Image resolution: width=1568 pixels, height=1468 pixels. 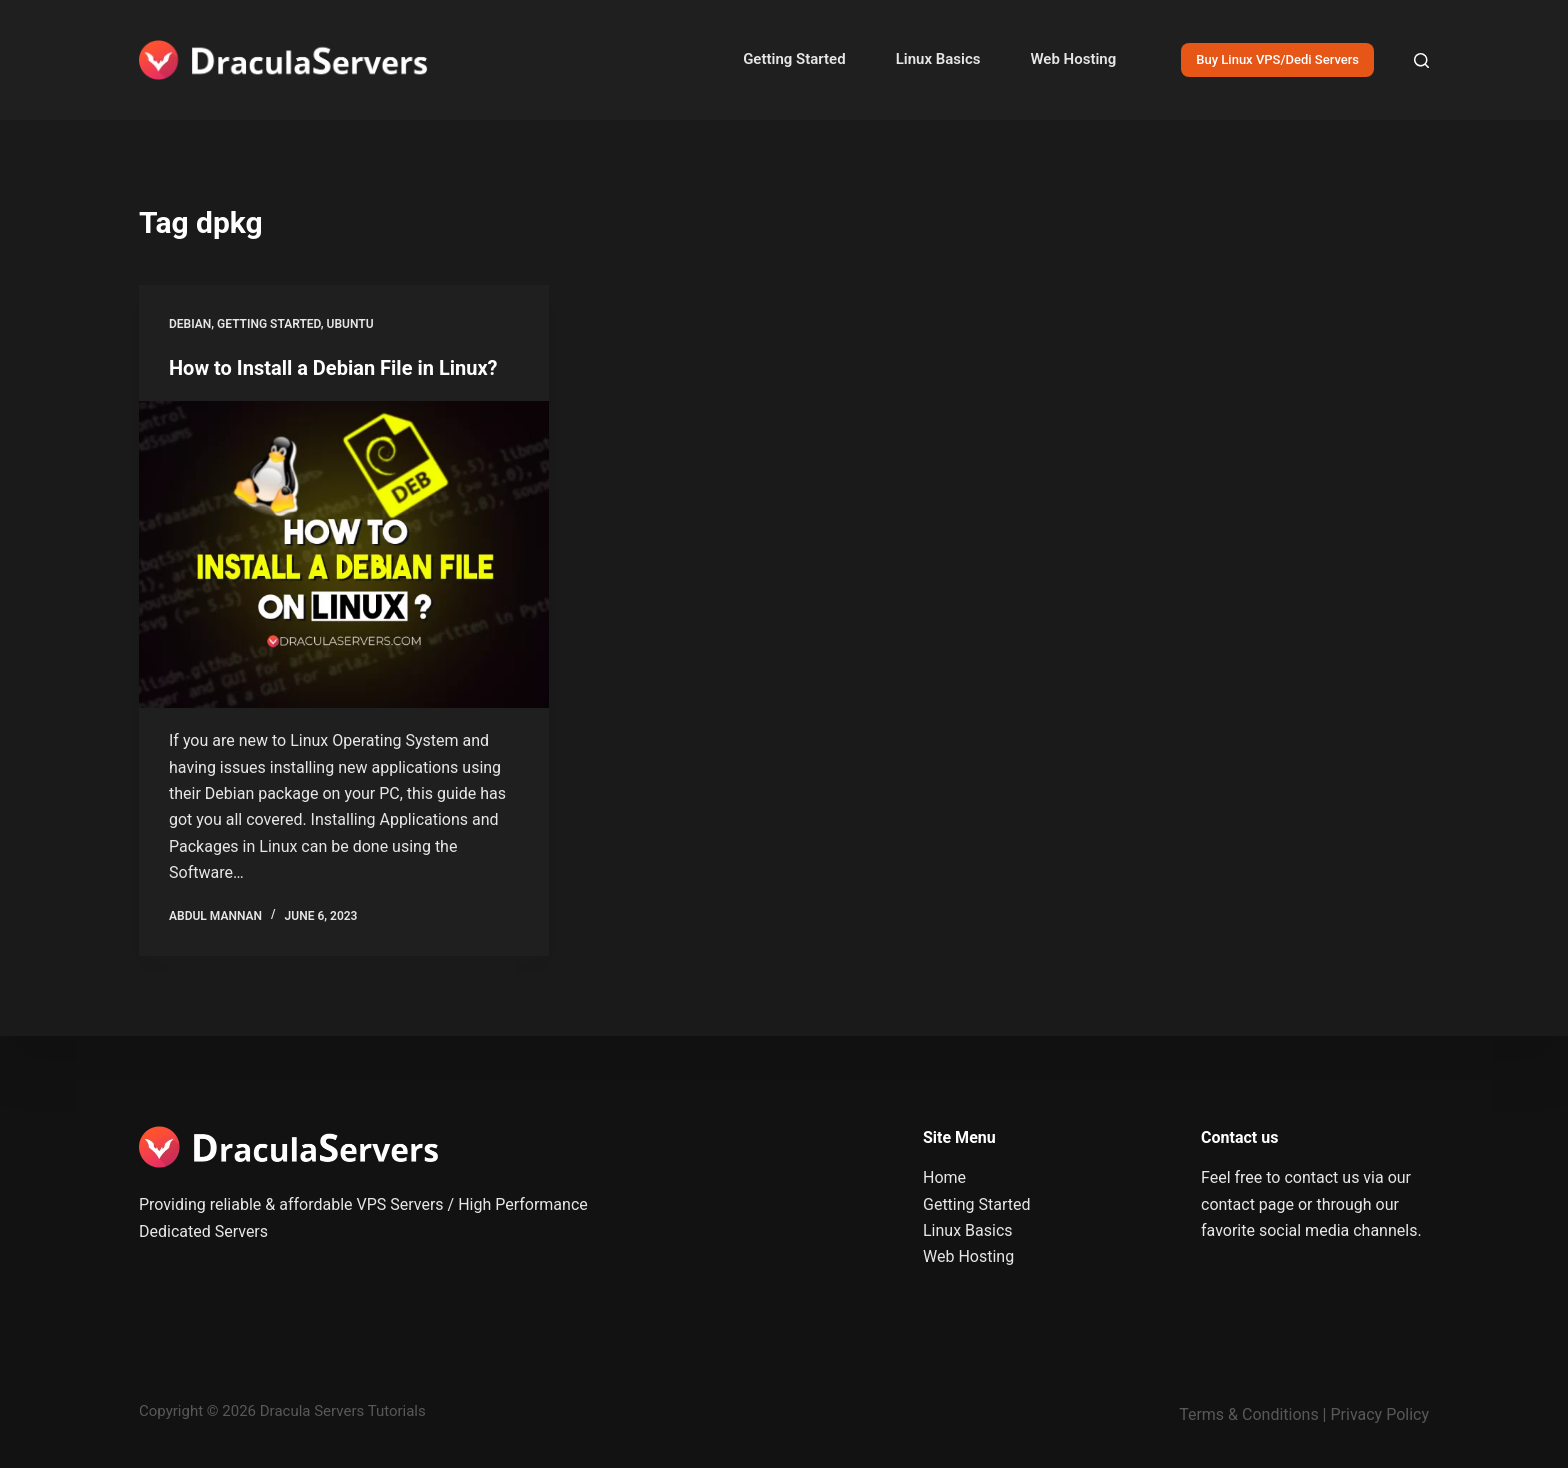 I want to click on Linux Basics, so click(x=938, y=59).